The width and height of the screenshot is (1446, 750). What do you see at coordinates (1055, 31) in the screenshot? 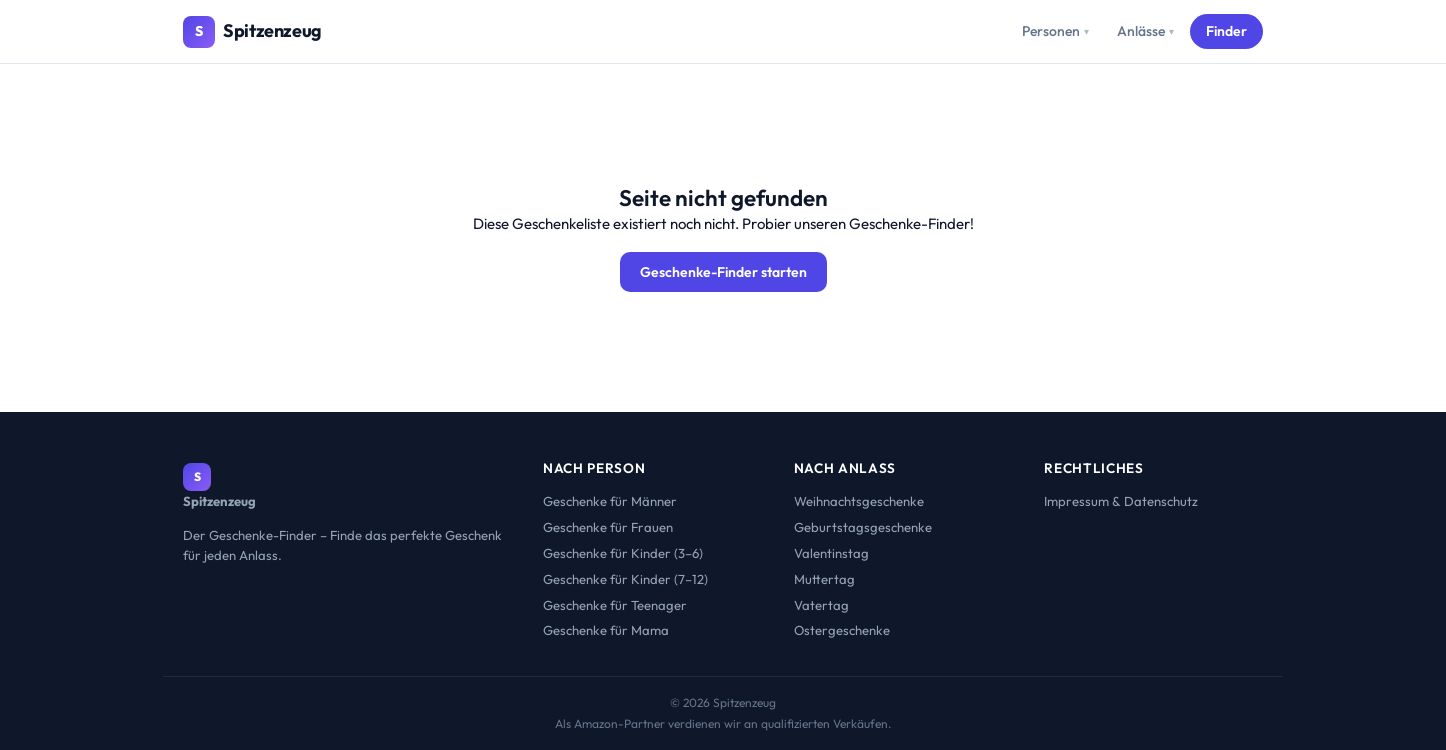
I see `Personen` at bounding box center [1055, 31].